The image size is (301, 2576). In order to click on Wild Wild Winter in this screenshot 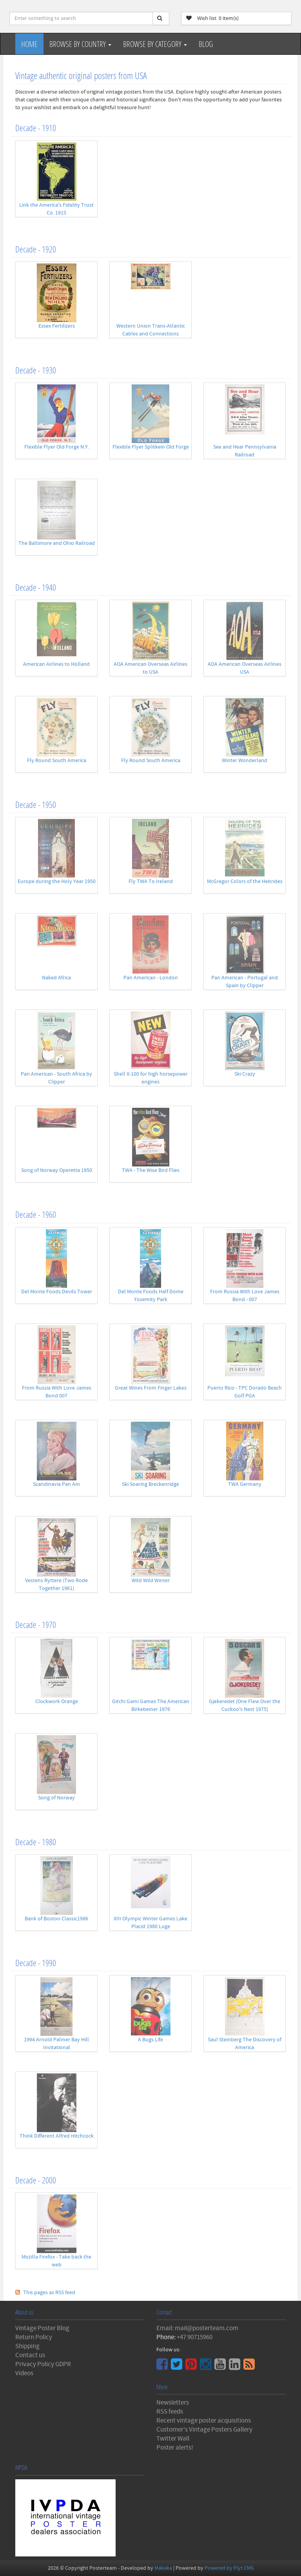, I will do `click(151, 1580)`.